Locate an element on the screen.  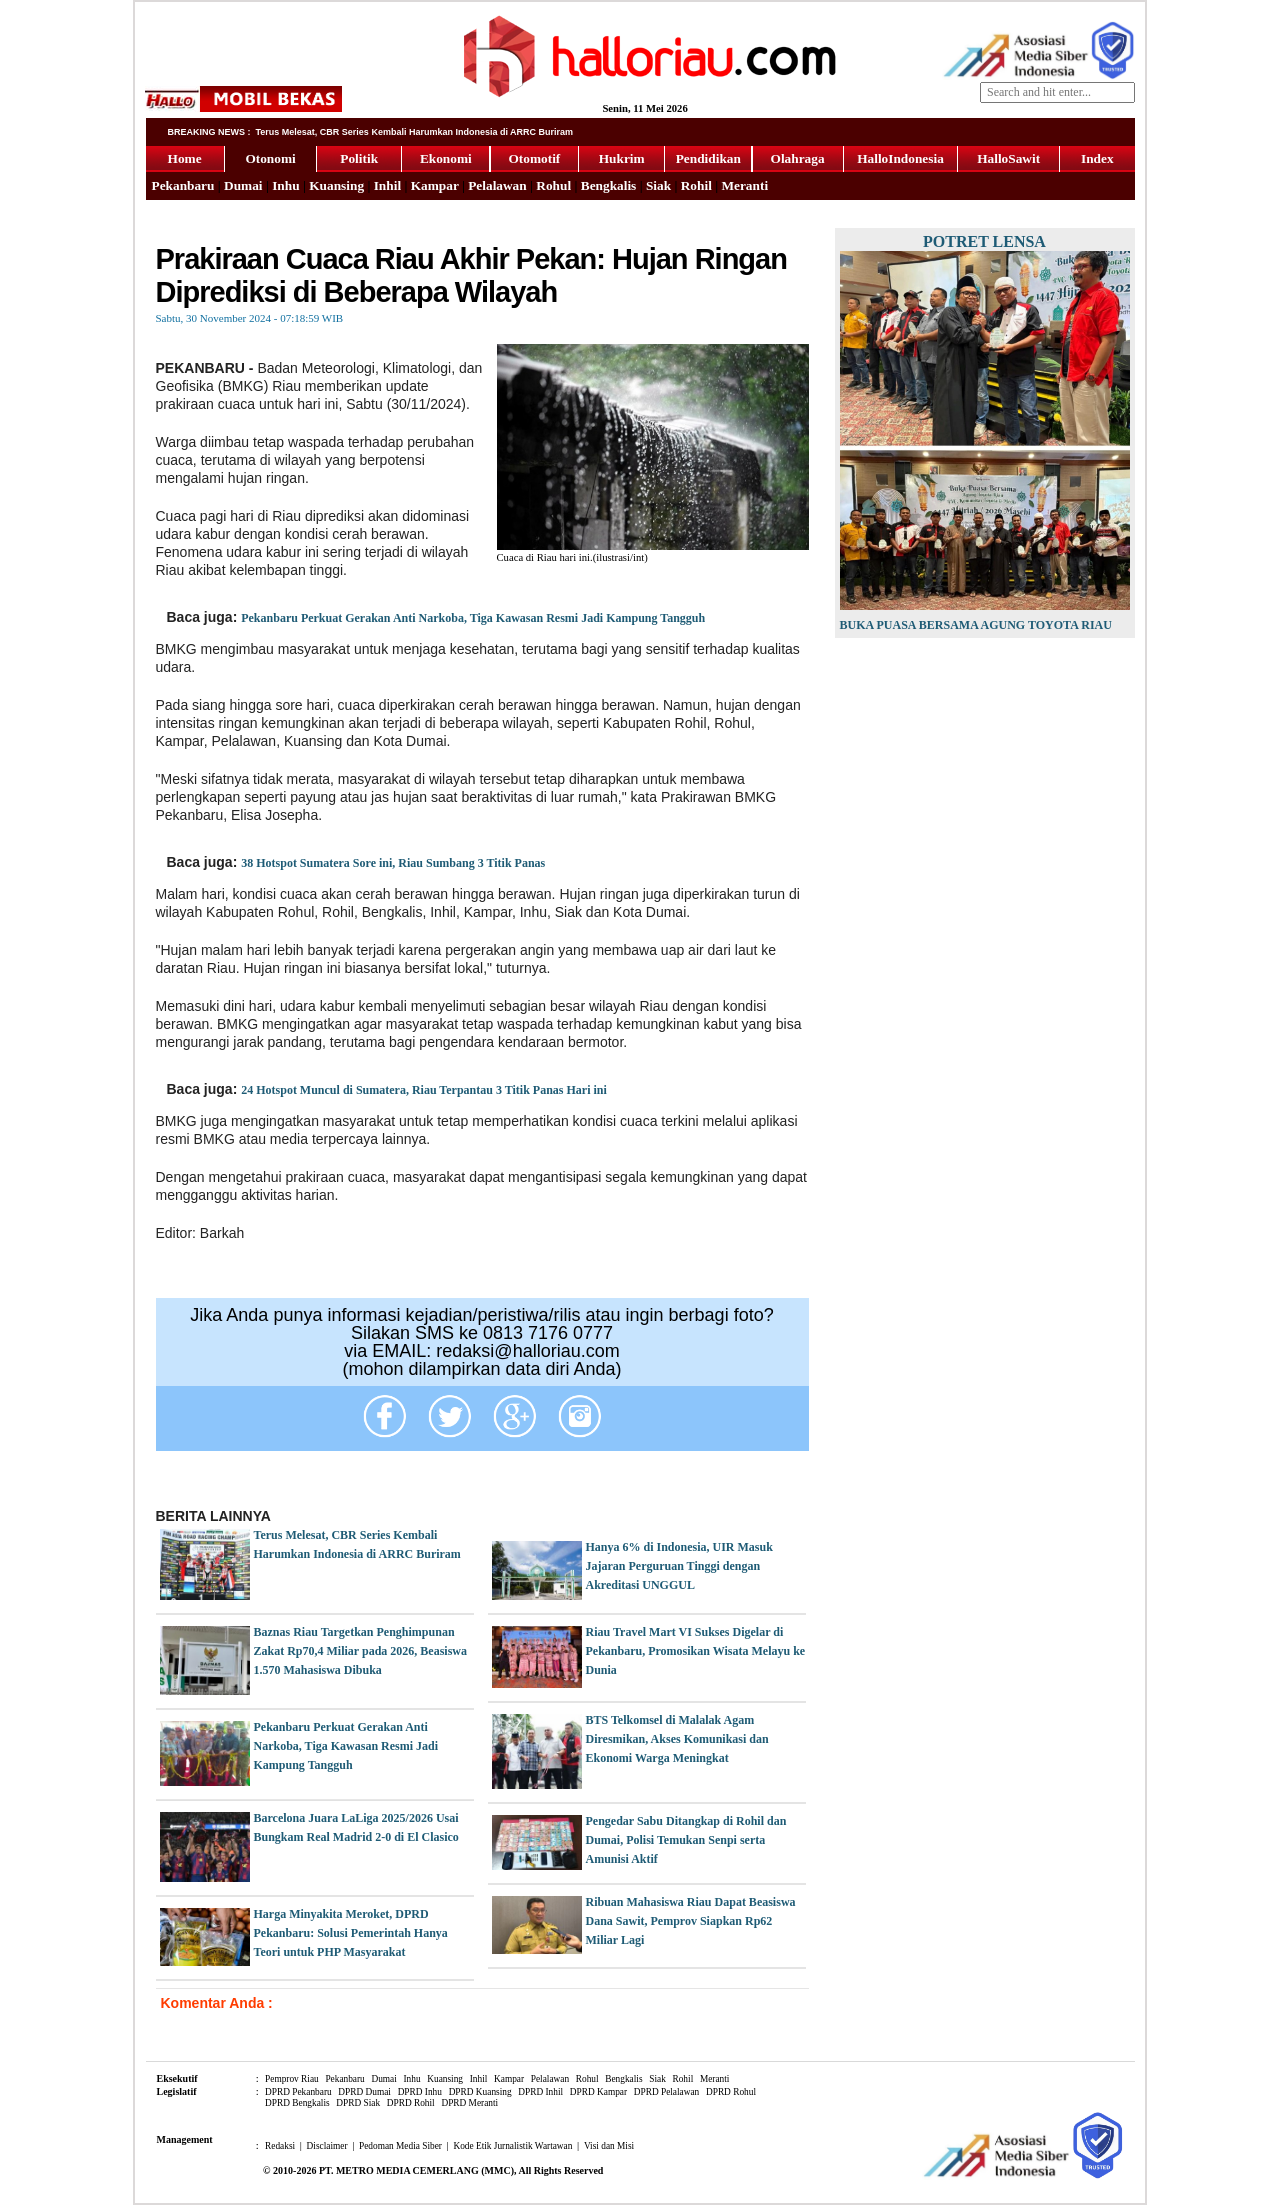
Home is located at coordinates (185, 158).